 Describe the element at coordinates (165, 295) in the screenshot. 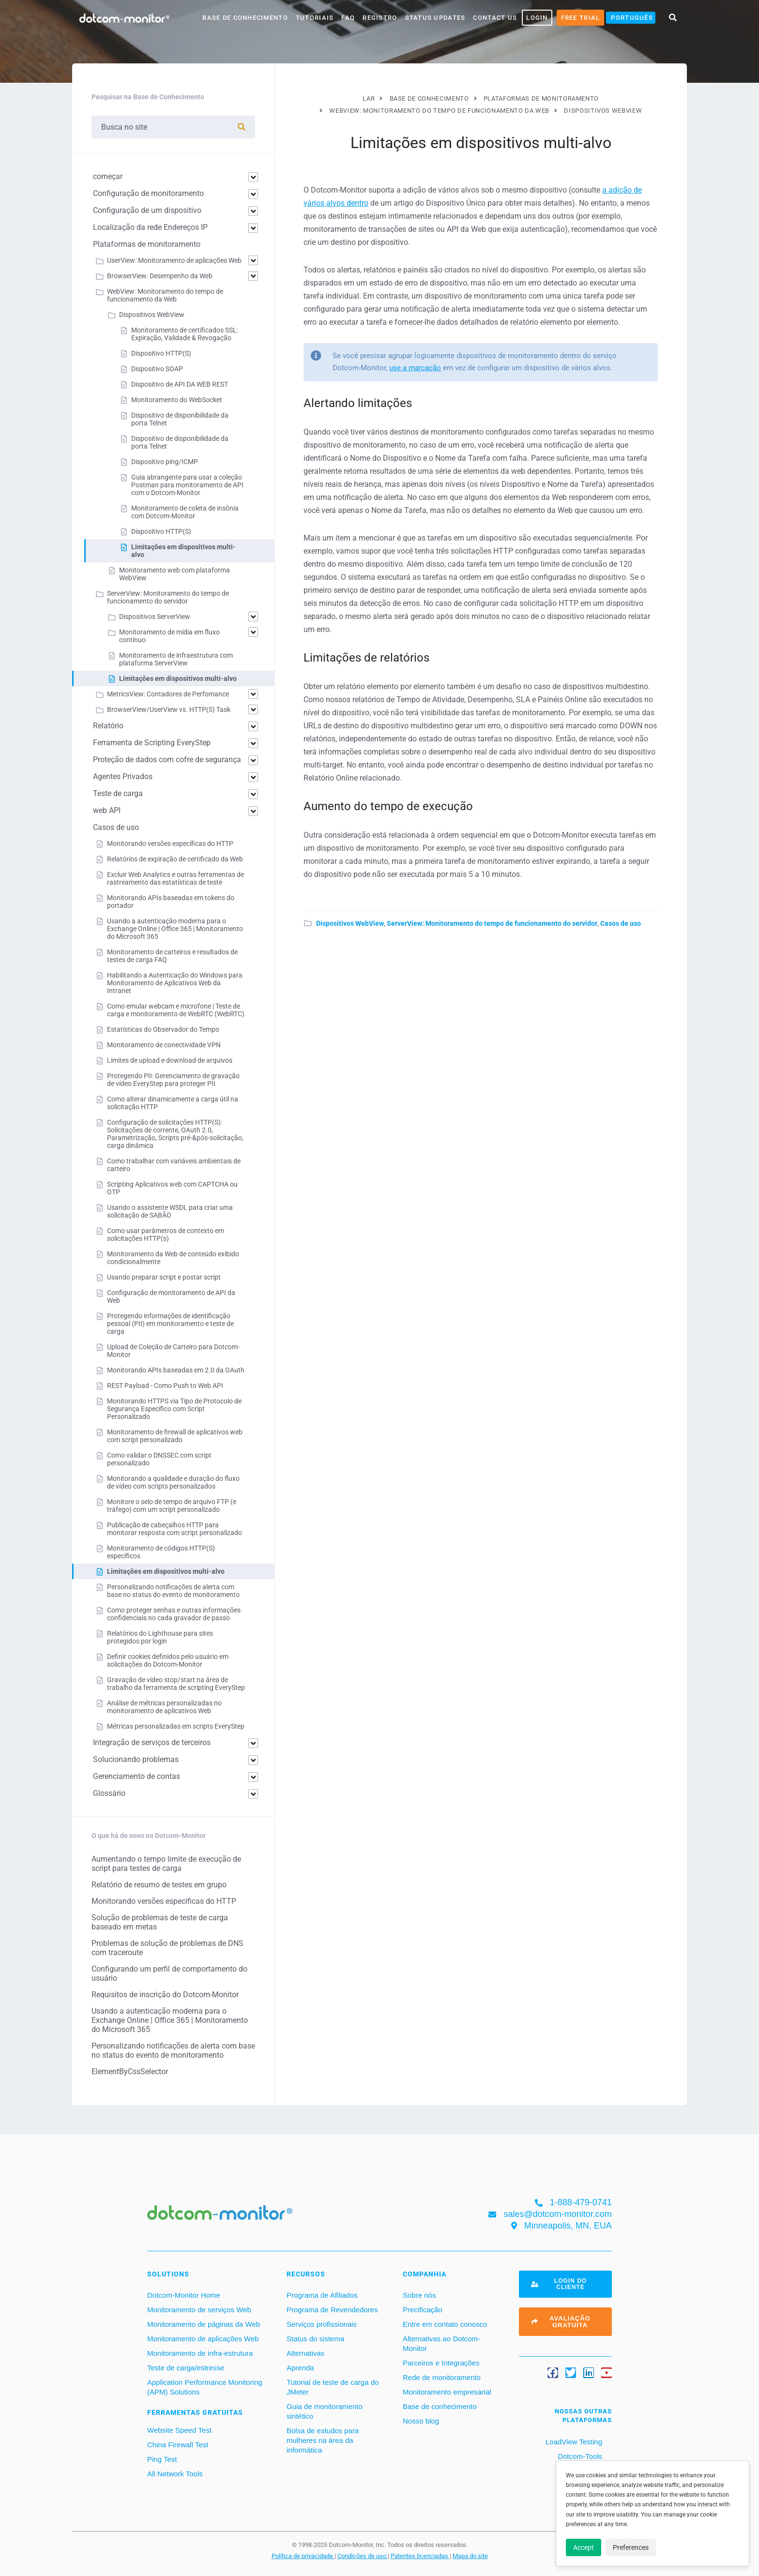

I see `WebView: Monitoramento do tempo de funcionamento da Web` at that location.